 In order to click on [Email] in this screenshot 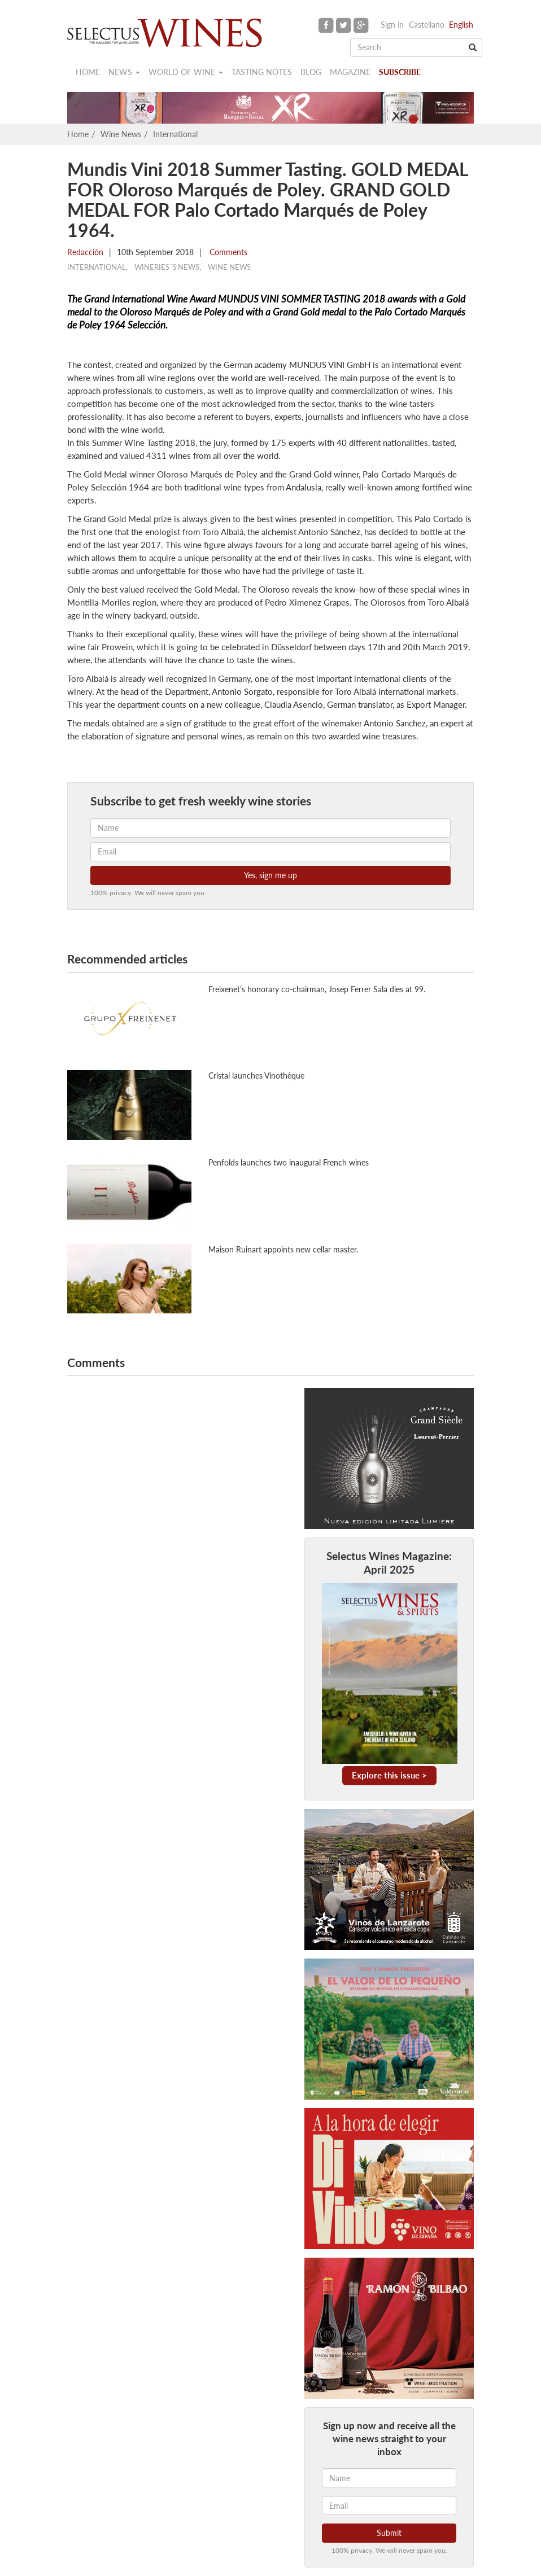, I will do `click(389, 2505)`.